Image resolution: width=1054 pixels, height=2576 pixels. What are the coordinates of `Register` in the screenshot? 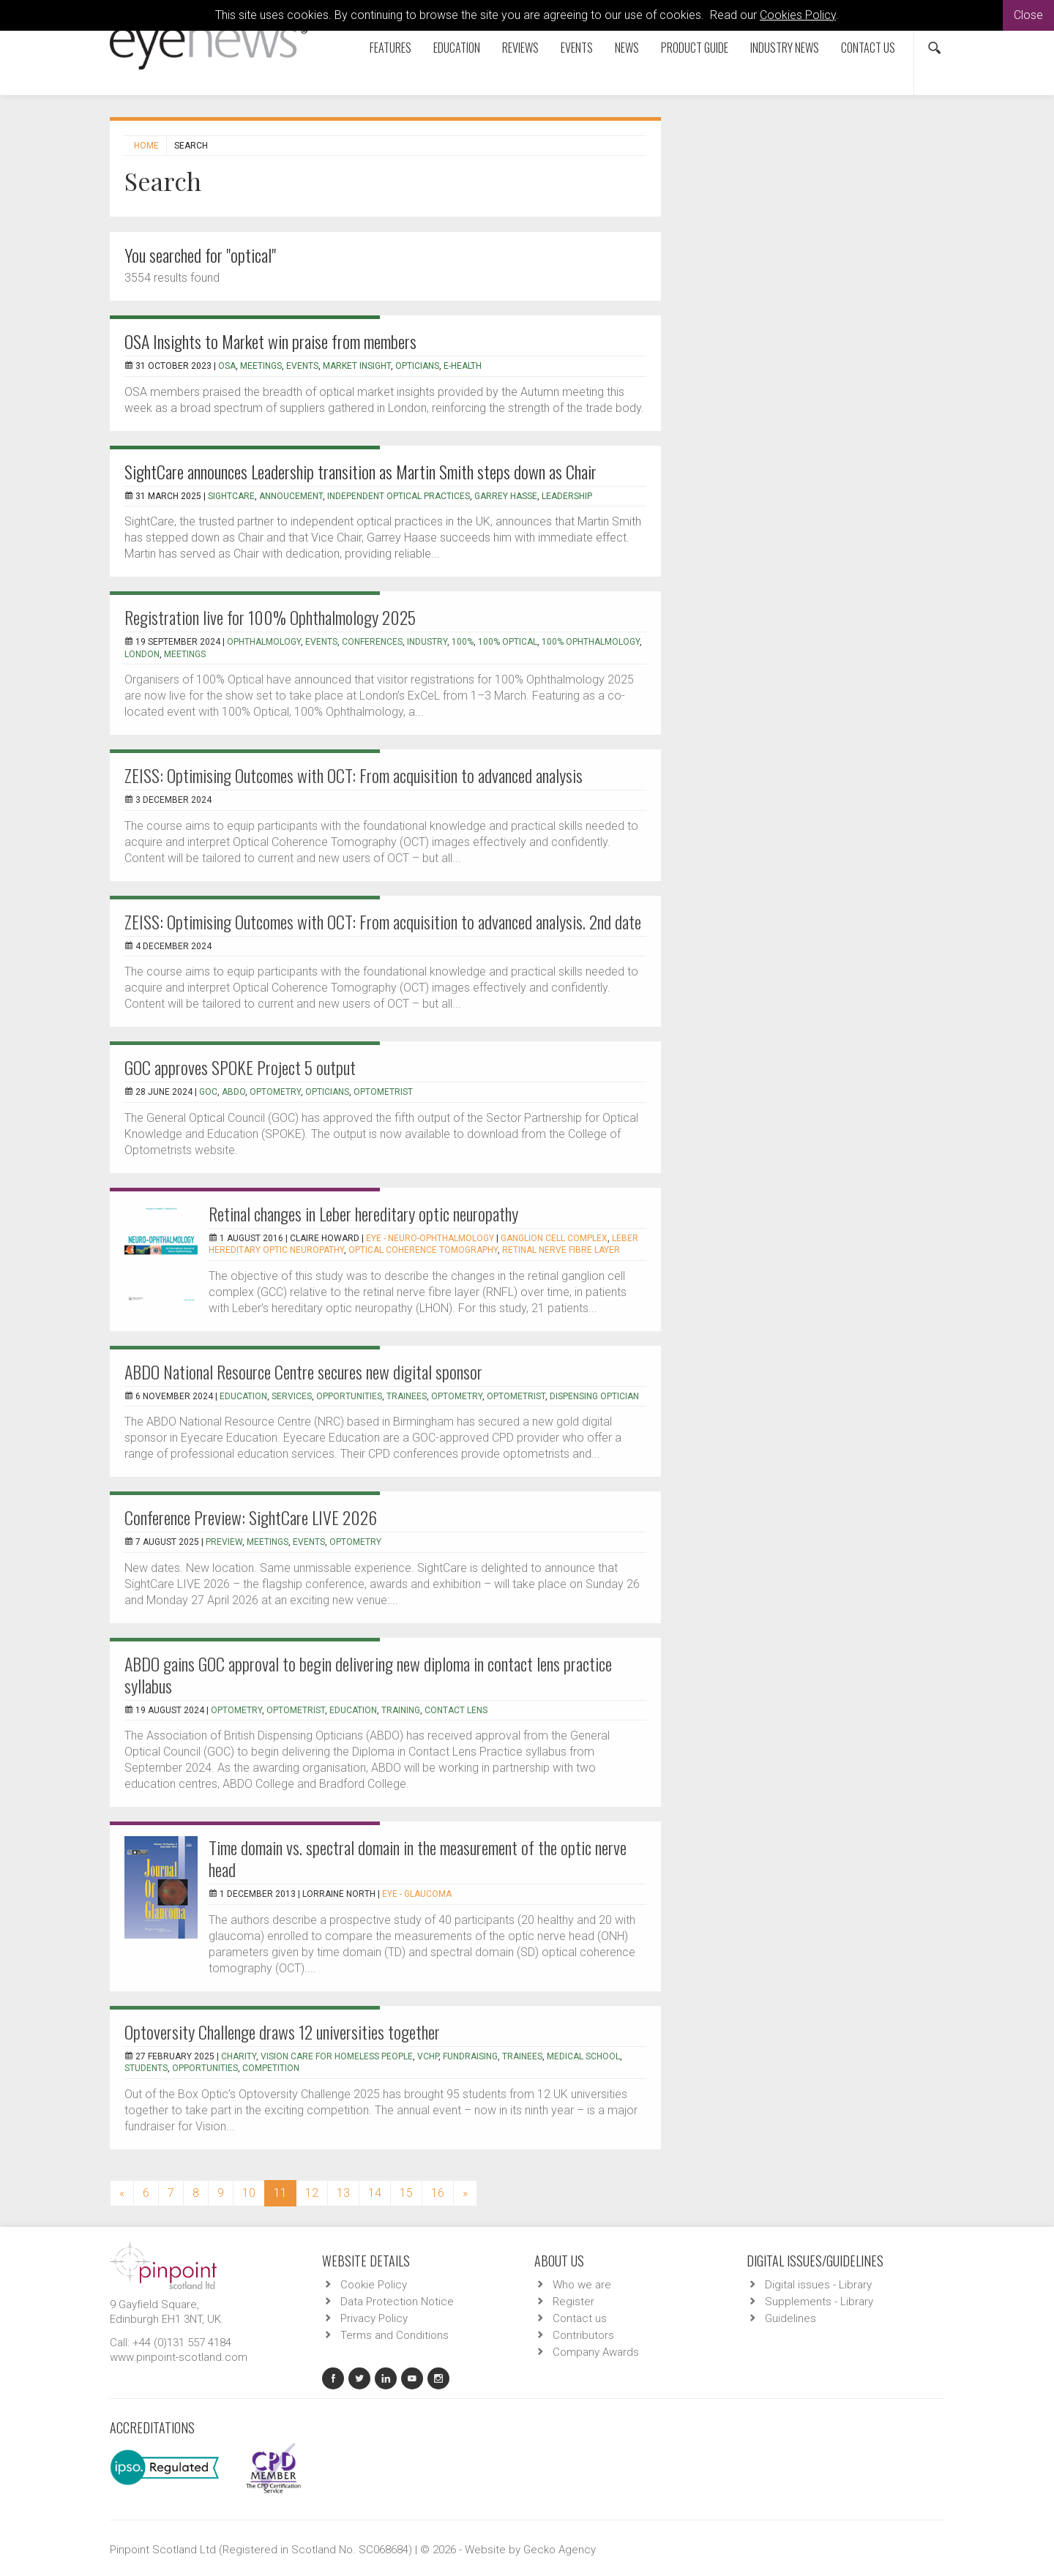 It's located at (573, 2301).